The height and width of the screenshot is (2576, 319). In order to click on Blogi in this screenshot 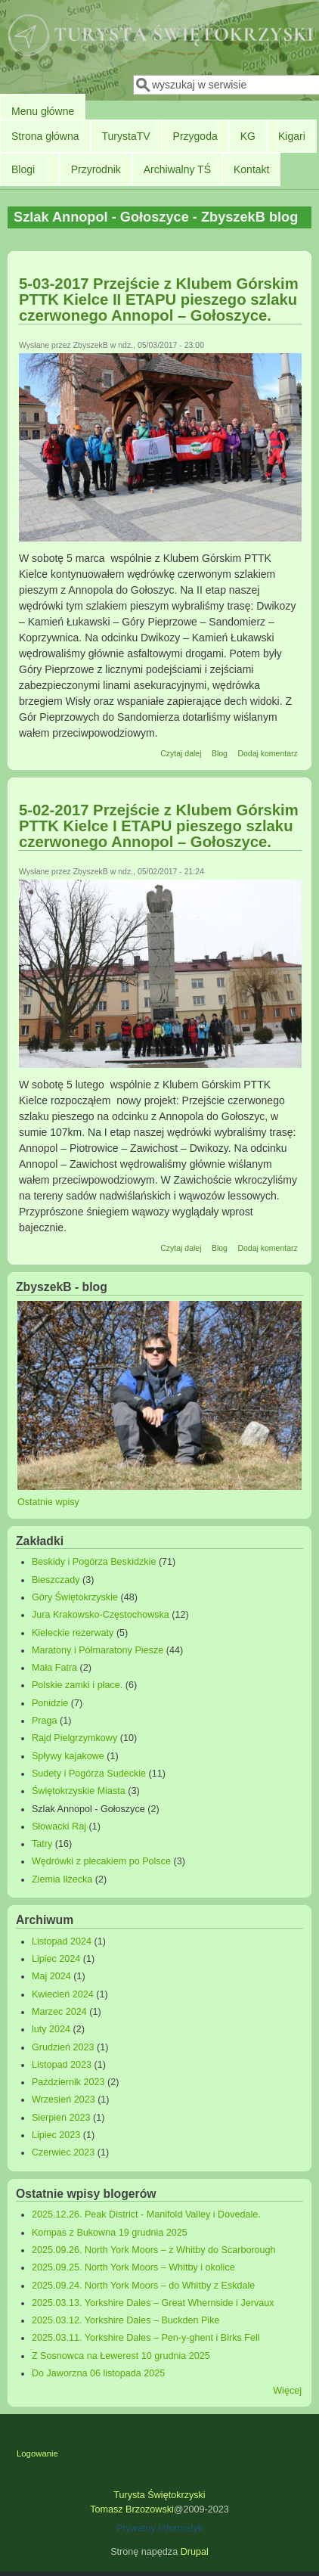, I will do `click(23, 169)`.